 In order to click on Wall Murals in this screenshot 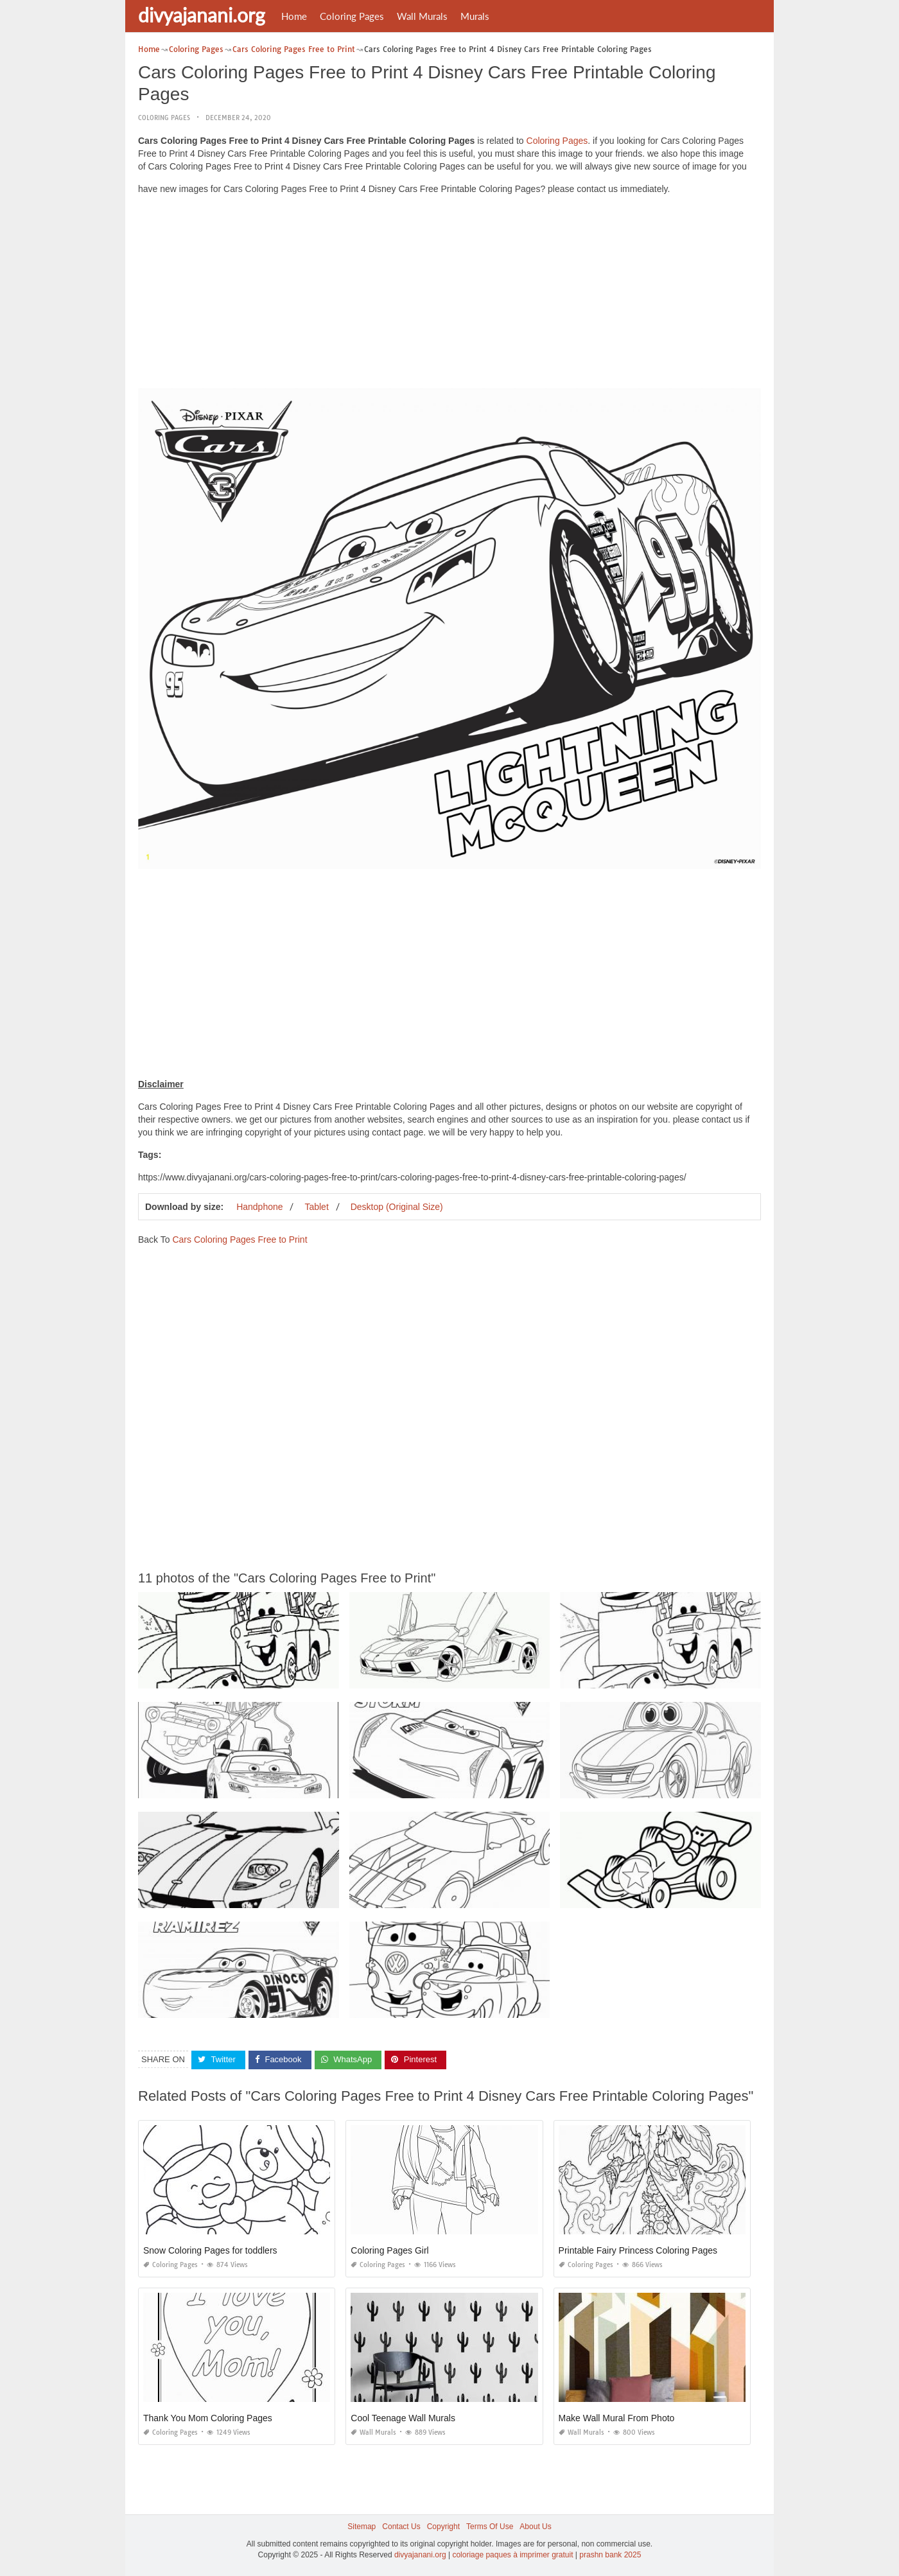, I will do `click(422, 16)`.